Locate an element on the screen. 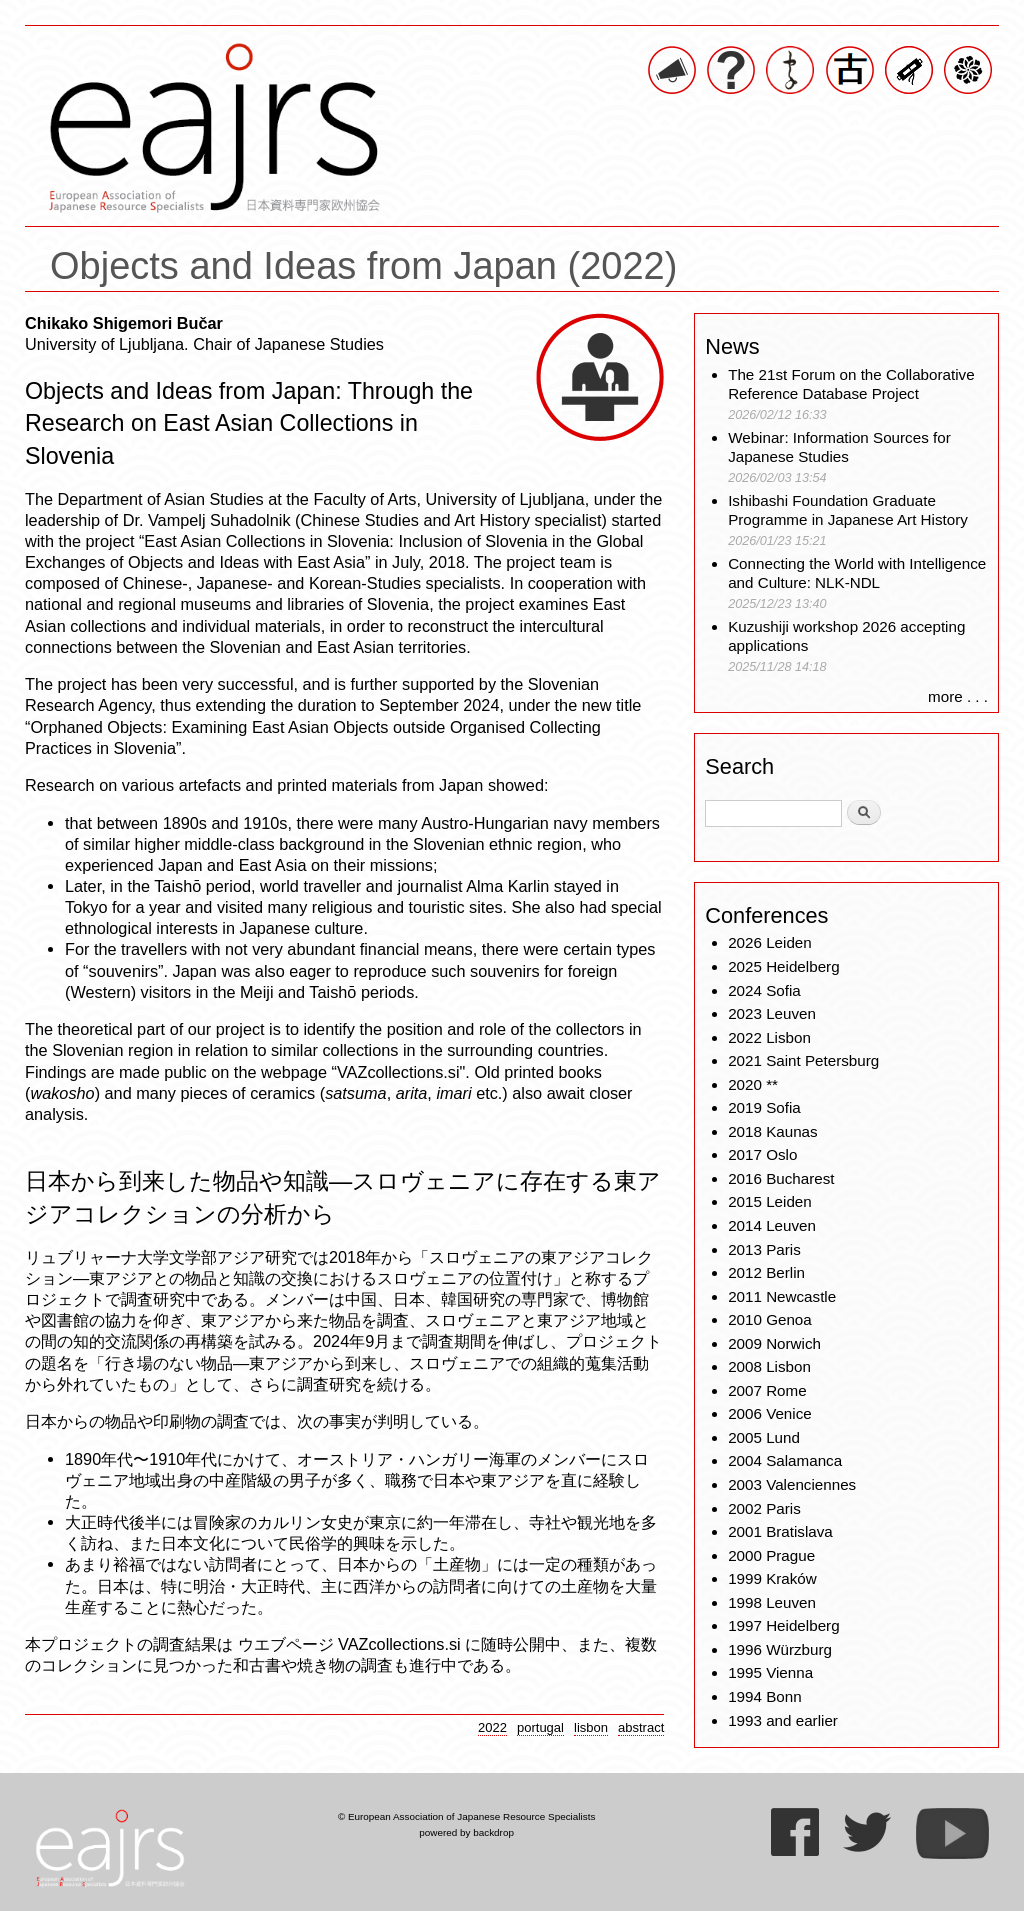 The height and width of the screenshot is (1911, 1024). 2020 ** is located at coordinates (753, 1084).